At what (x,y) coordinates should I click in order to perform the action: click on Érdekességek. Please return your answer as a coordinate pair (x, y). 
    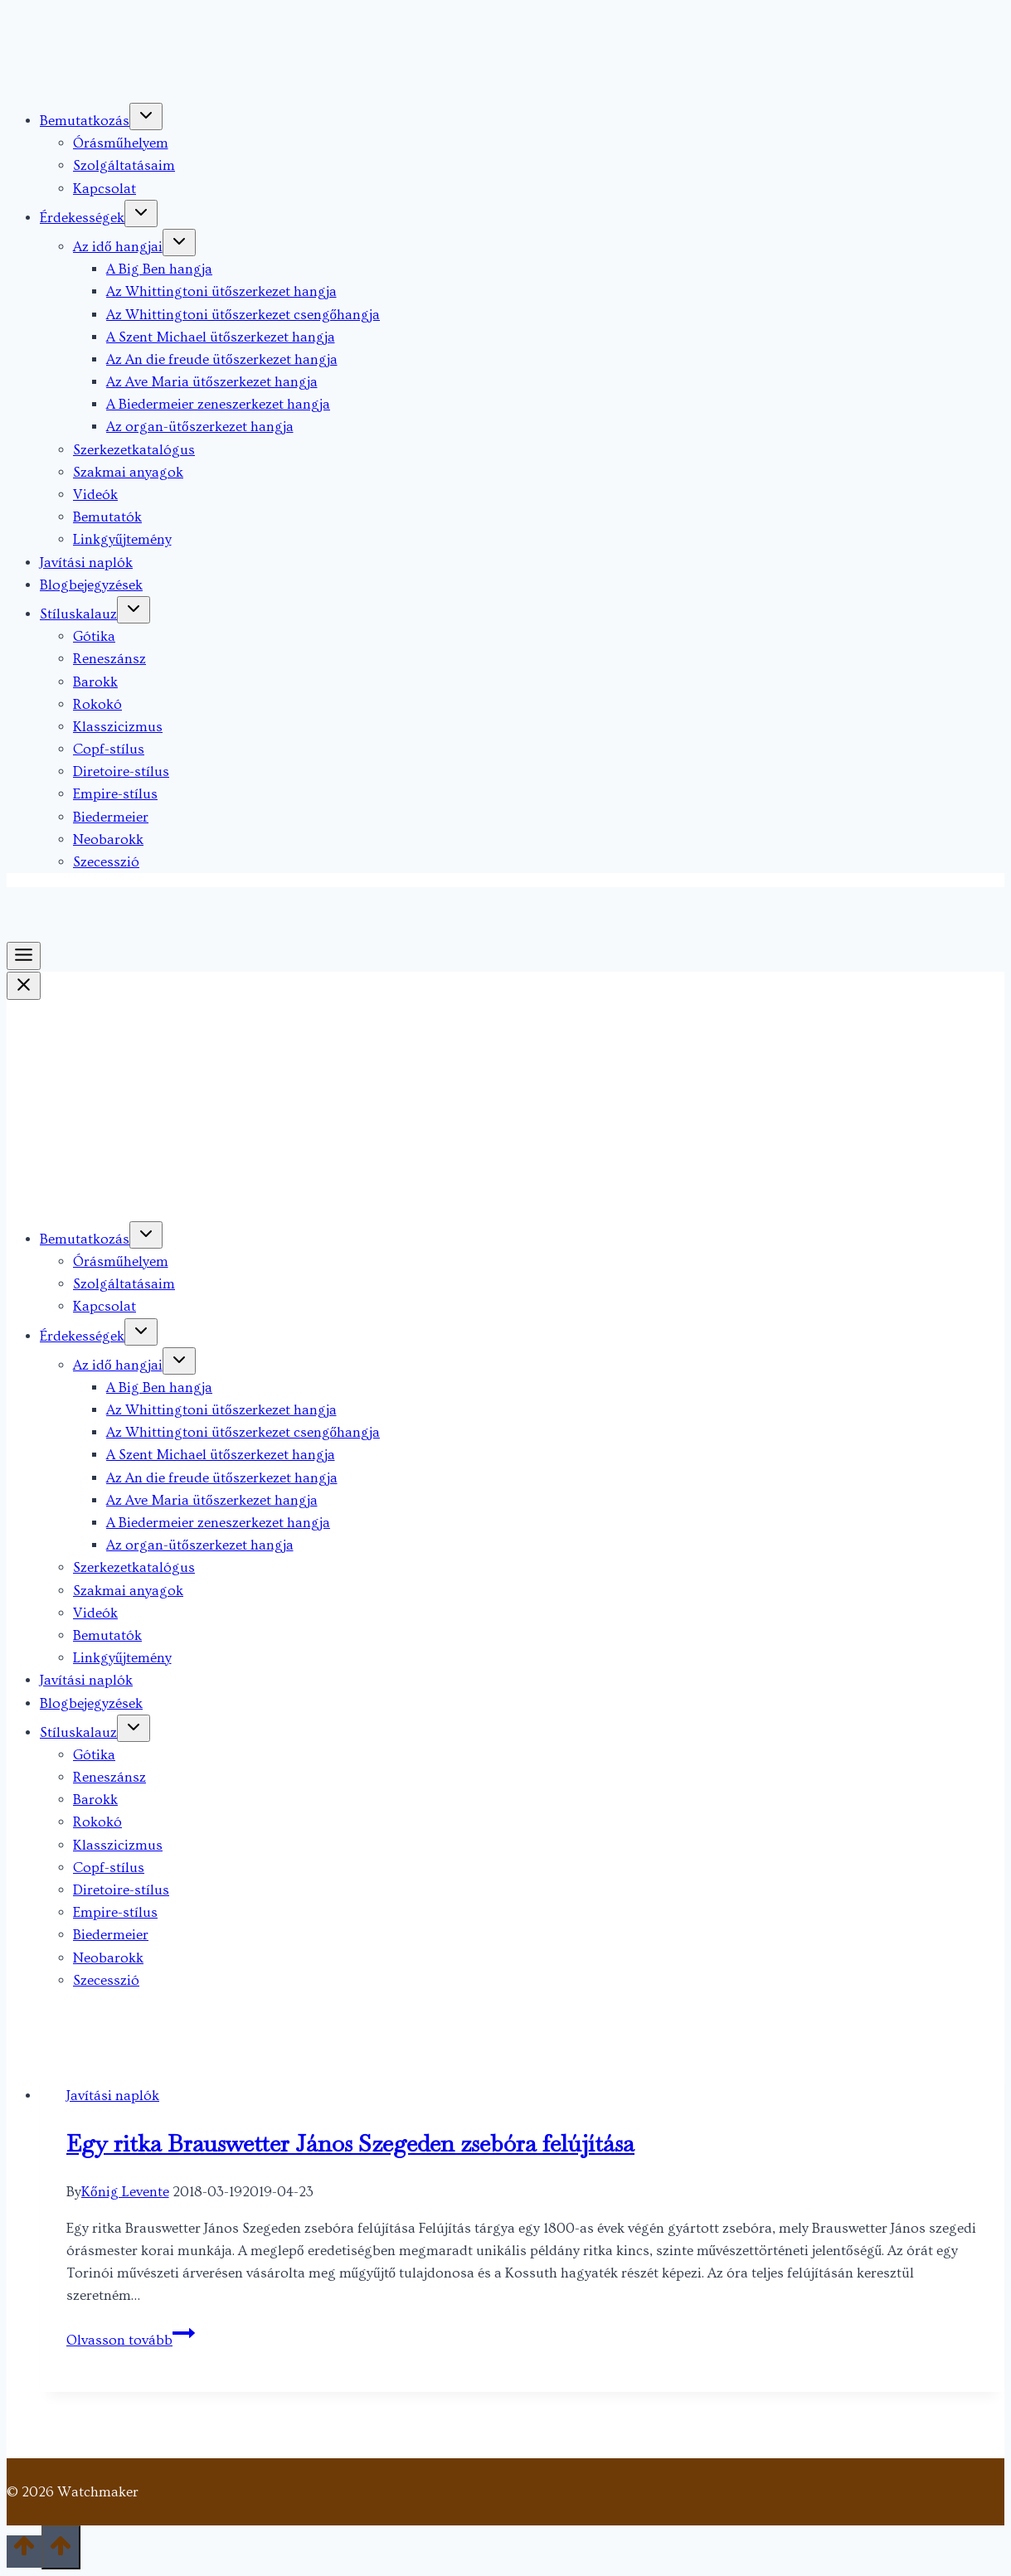
    Looking at the image, I should click on (82, 218).